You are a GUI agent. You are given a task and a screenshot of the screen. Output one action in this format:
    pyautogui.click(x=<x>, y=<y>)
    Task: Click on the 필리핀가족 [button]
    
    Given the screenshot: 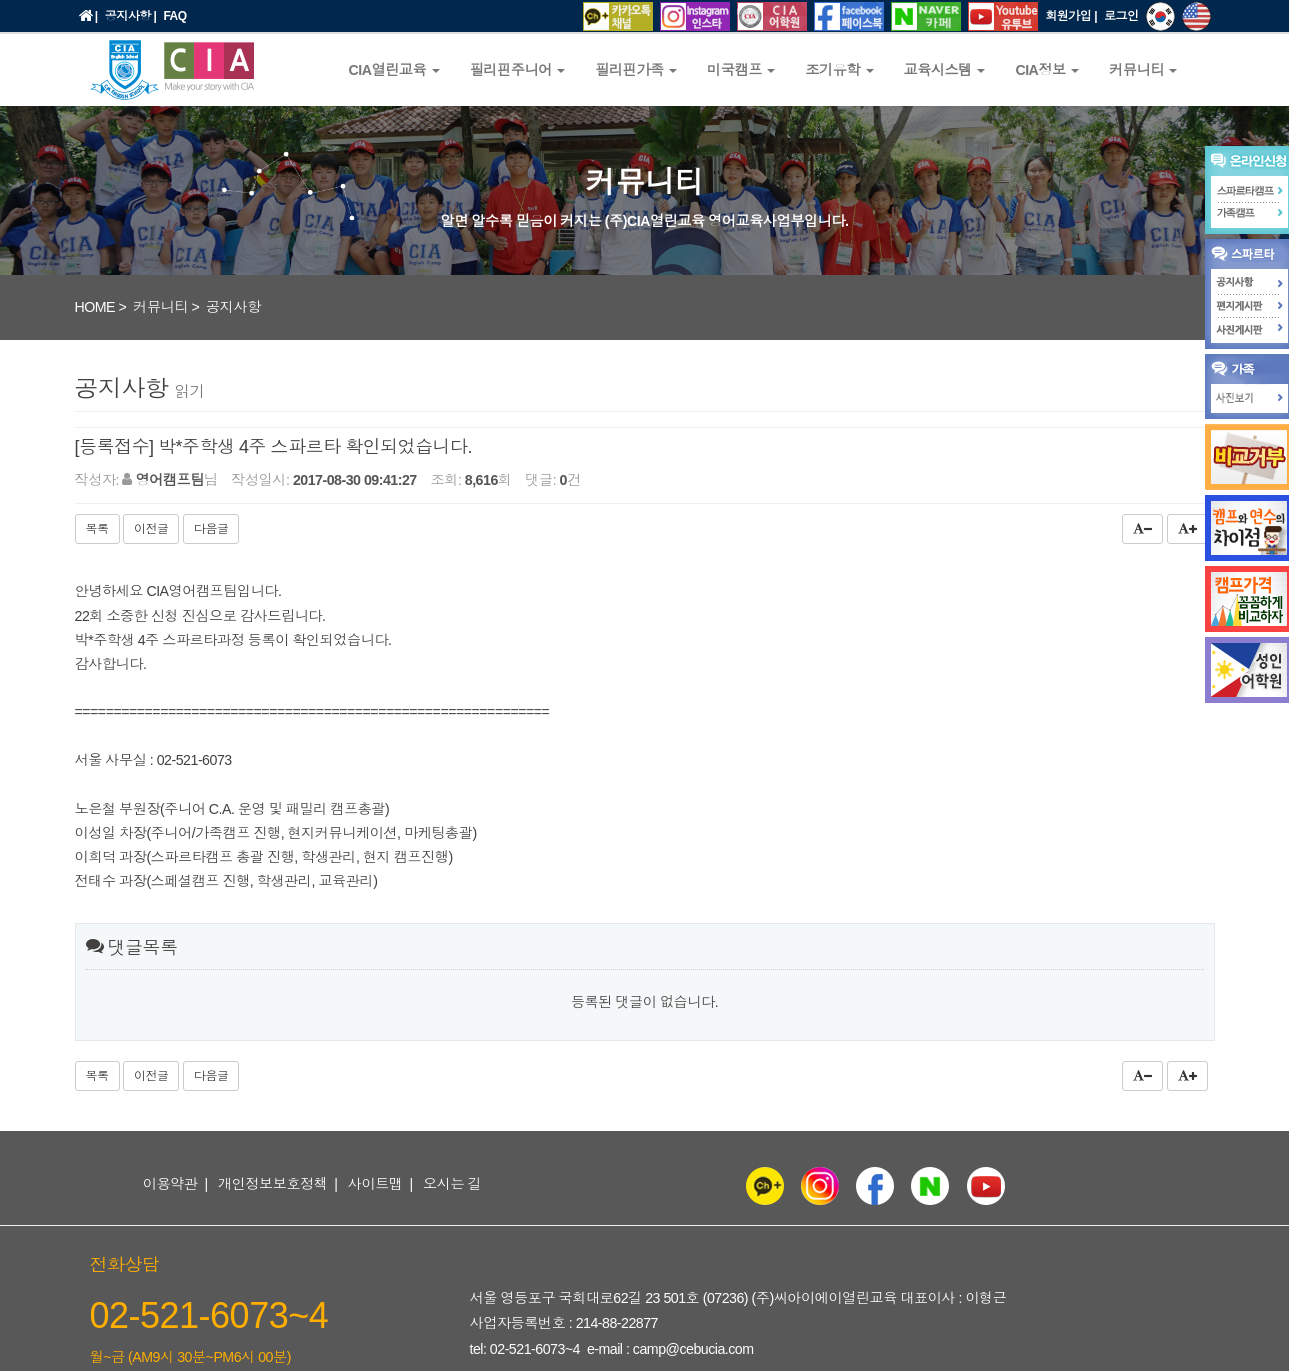 What is the action you would take?
    pyautogui.click(x=636, y=70)
    